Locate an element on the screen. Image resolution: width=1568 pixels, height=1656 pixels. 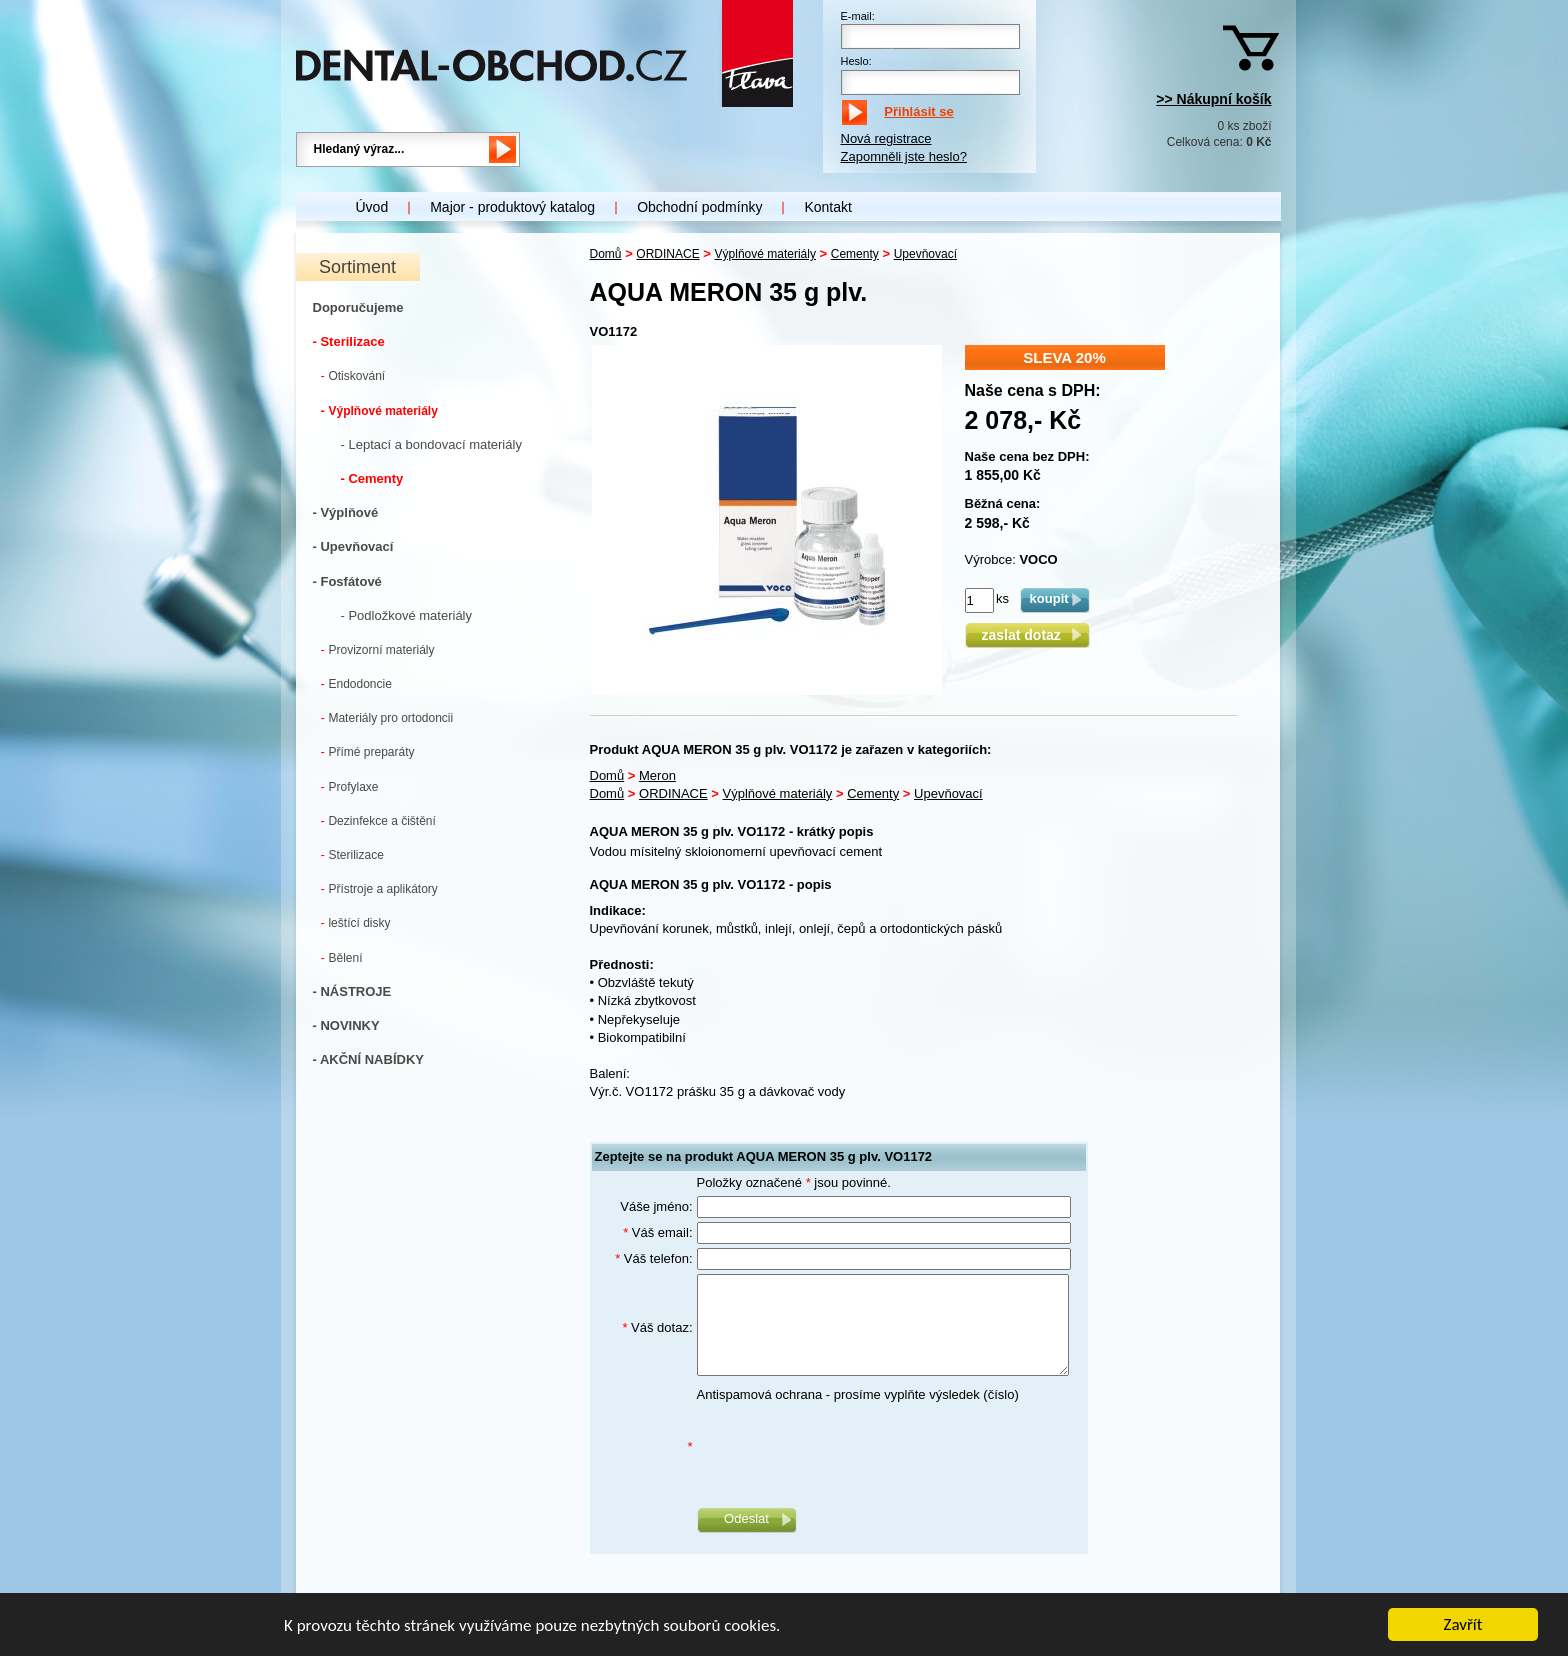
Meron is located at coordinates (657, 775).